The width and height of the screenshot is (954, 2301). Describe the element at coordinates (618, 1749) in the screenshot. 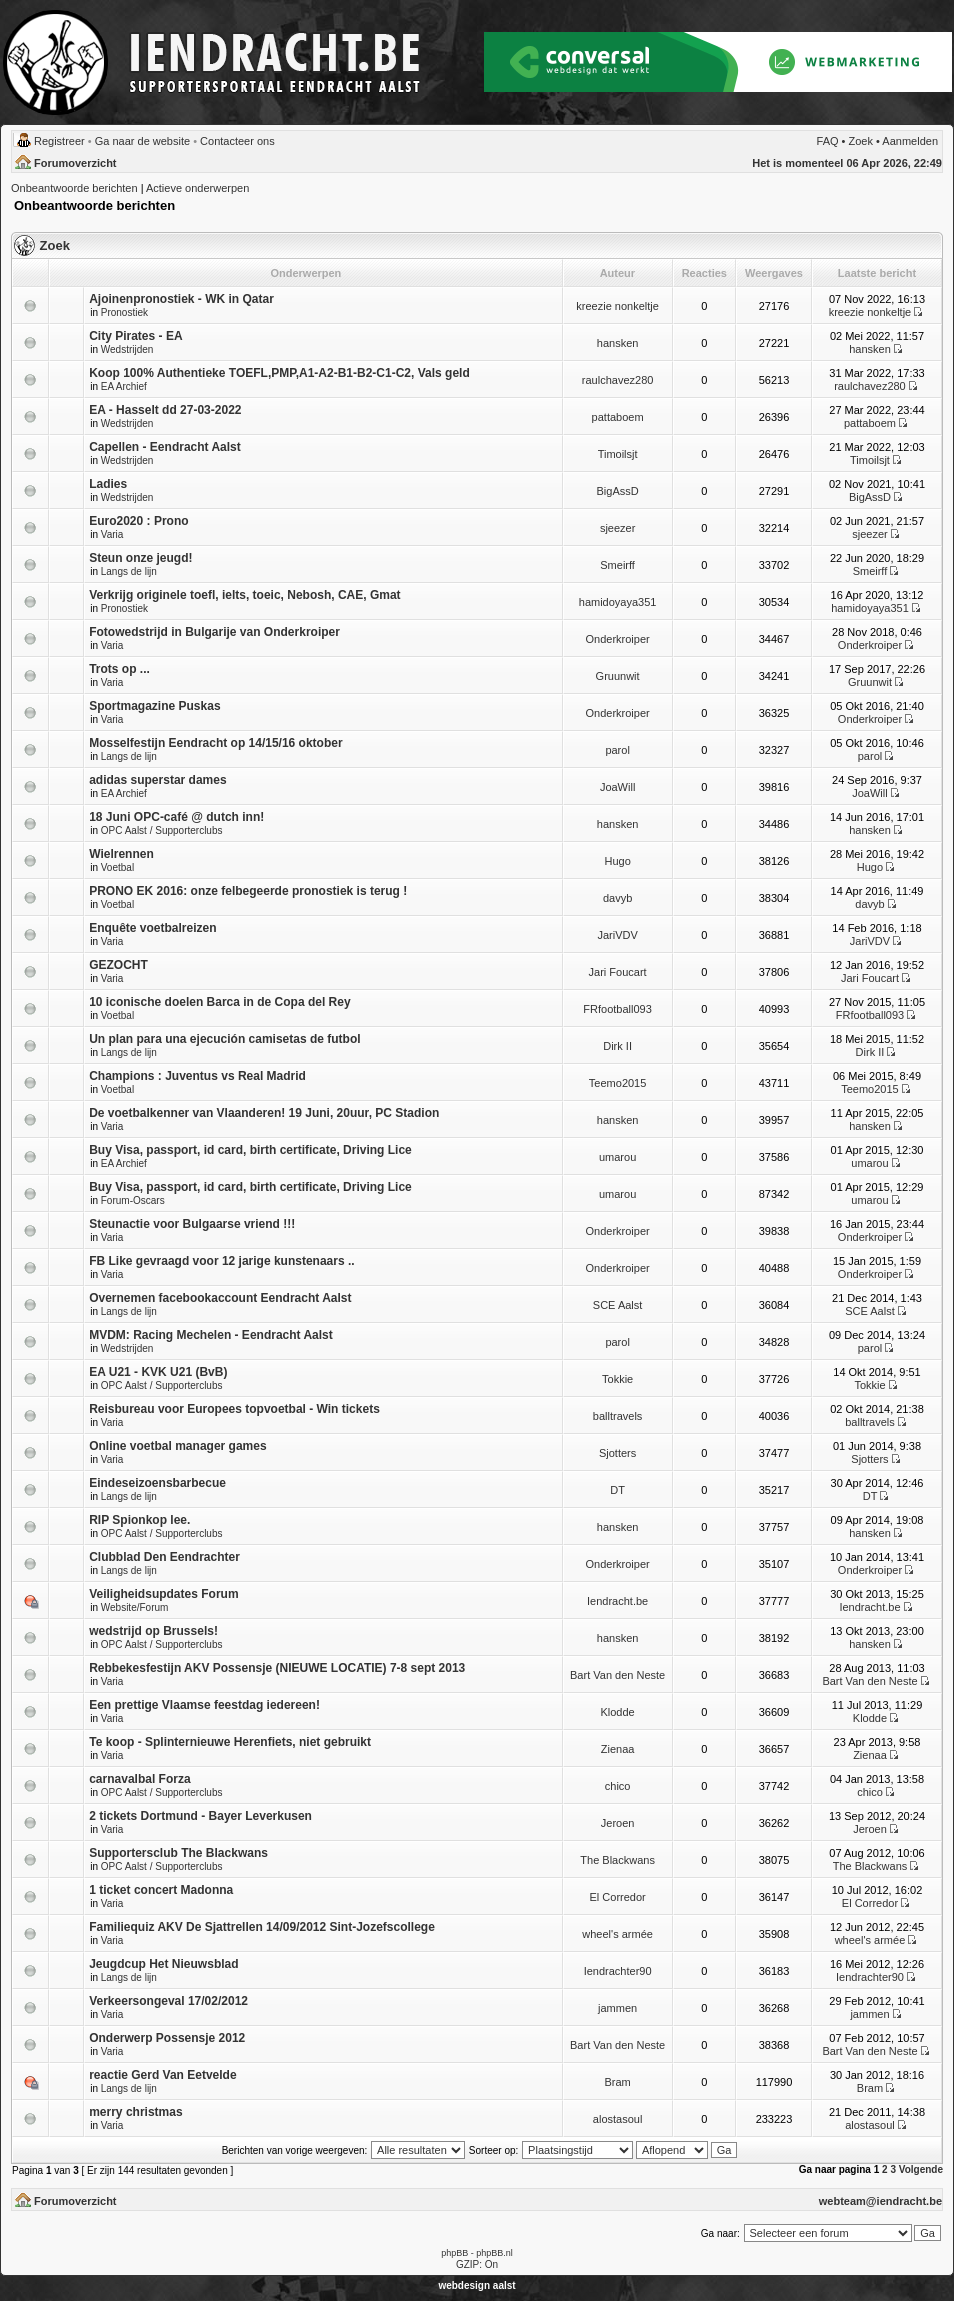

I see `Zienaa` at that location.